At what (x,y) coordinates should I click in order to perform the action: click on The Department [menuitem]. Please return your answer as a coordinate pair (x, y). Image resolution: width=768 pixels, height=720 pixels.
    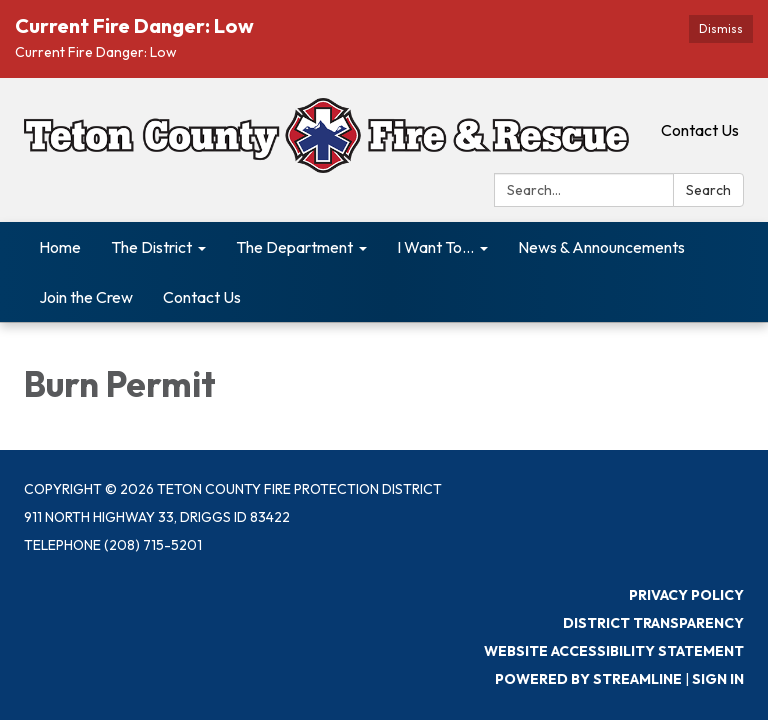
    Looking at the image, I should click on (294, 247).